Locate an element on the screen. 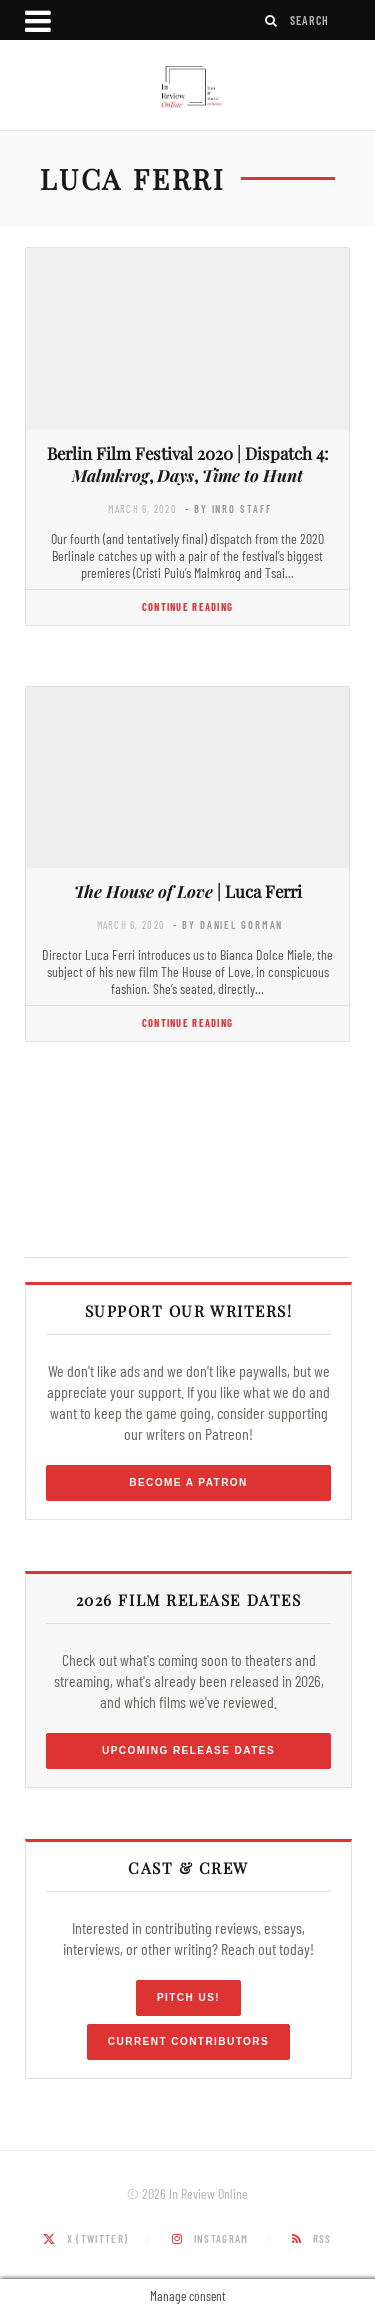 This screenshot has width=375, height=2314. Berlin Film Festival 2020 | Dispatch 4: , , is located at coordinates (187, 464).